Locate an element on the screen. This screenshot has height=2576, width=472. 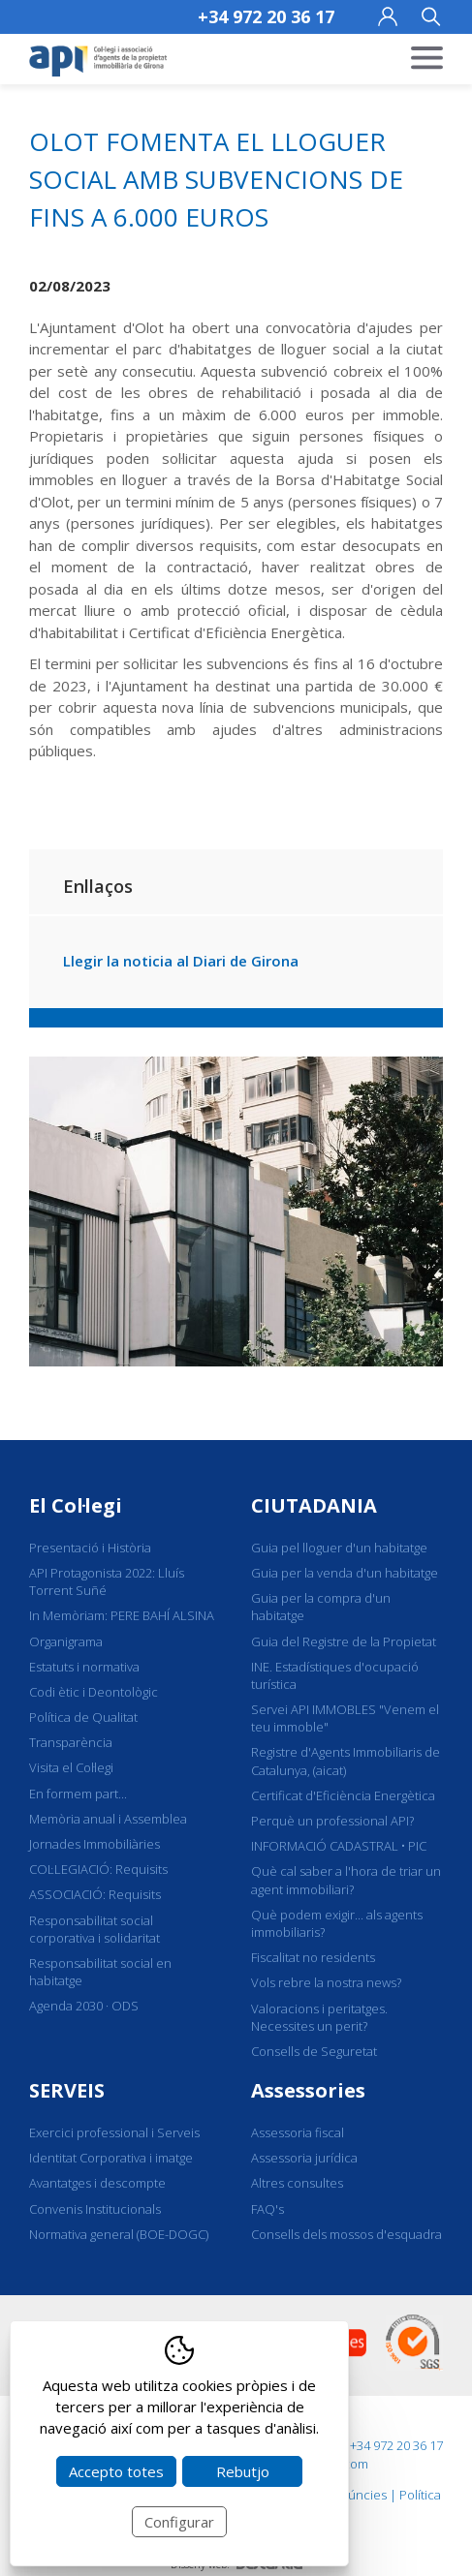
Accepto totes is located at coordinates (116, 2471).